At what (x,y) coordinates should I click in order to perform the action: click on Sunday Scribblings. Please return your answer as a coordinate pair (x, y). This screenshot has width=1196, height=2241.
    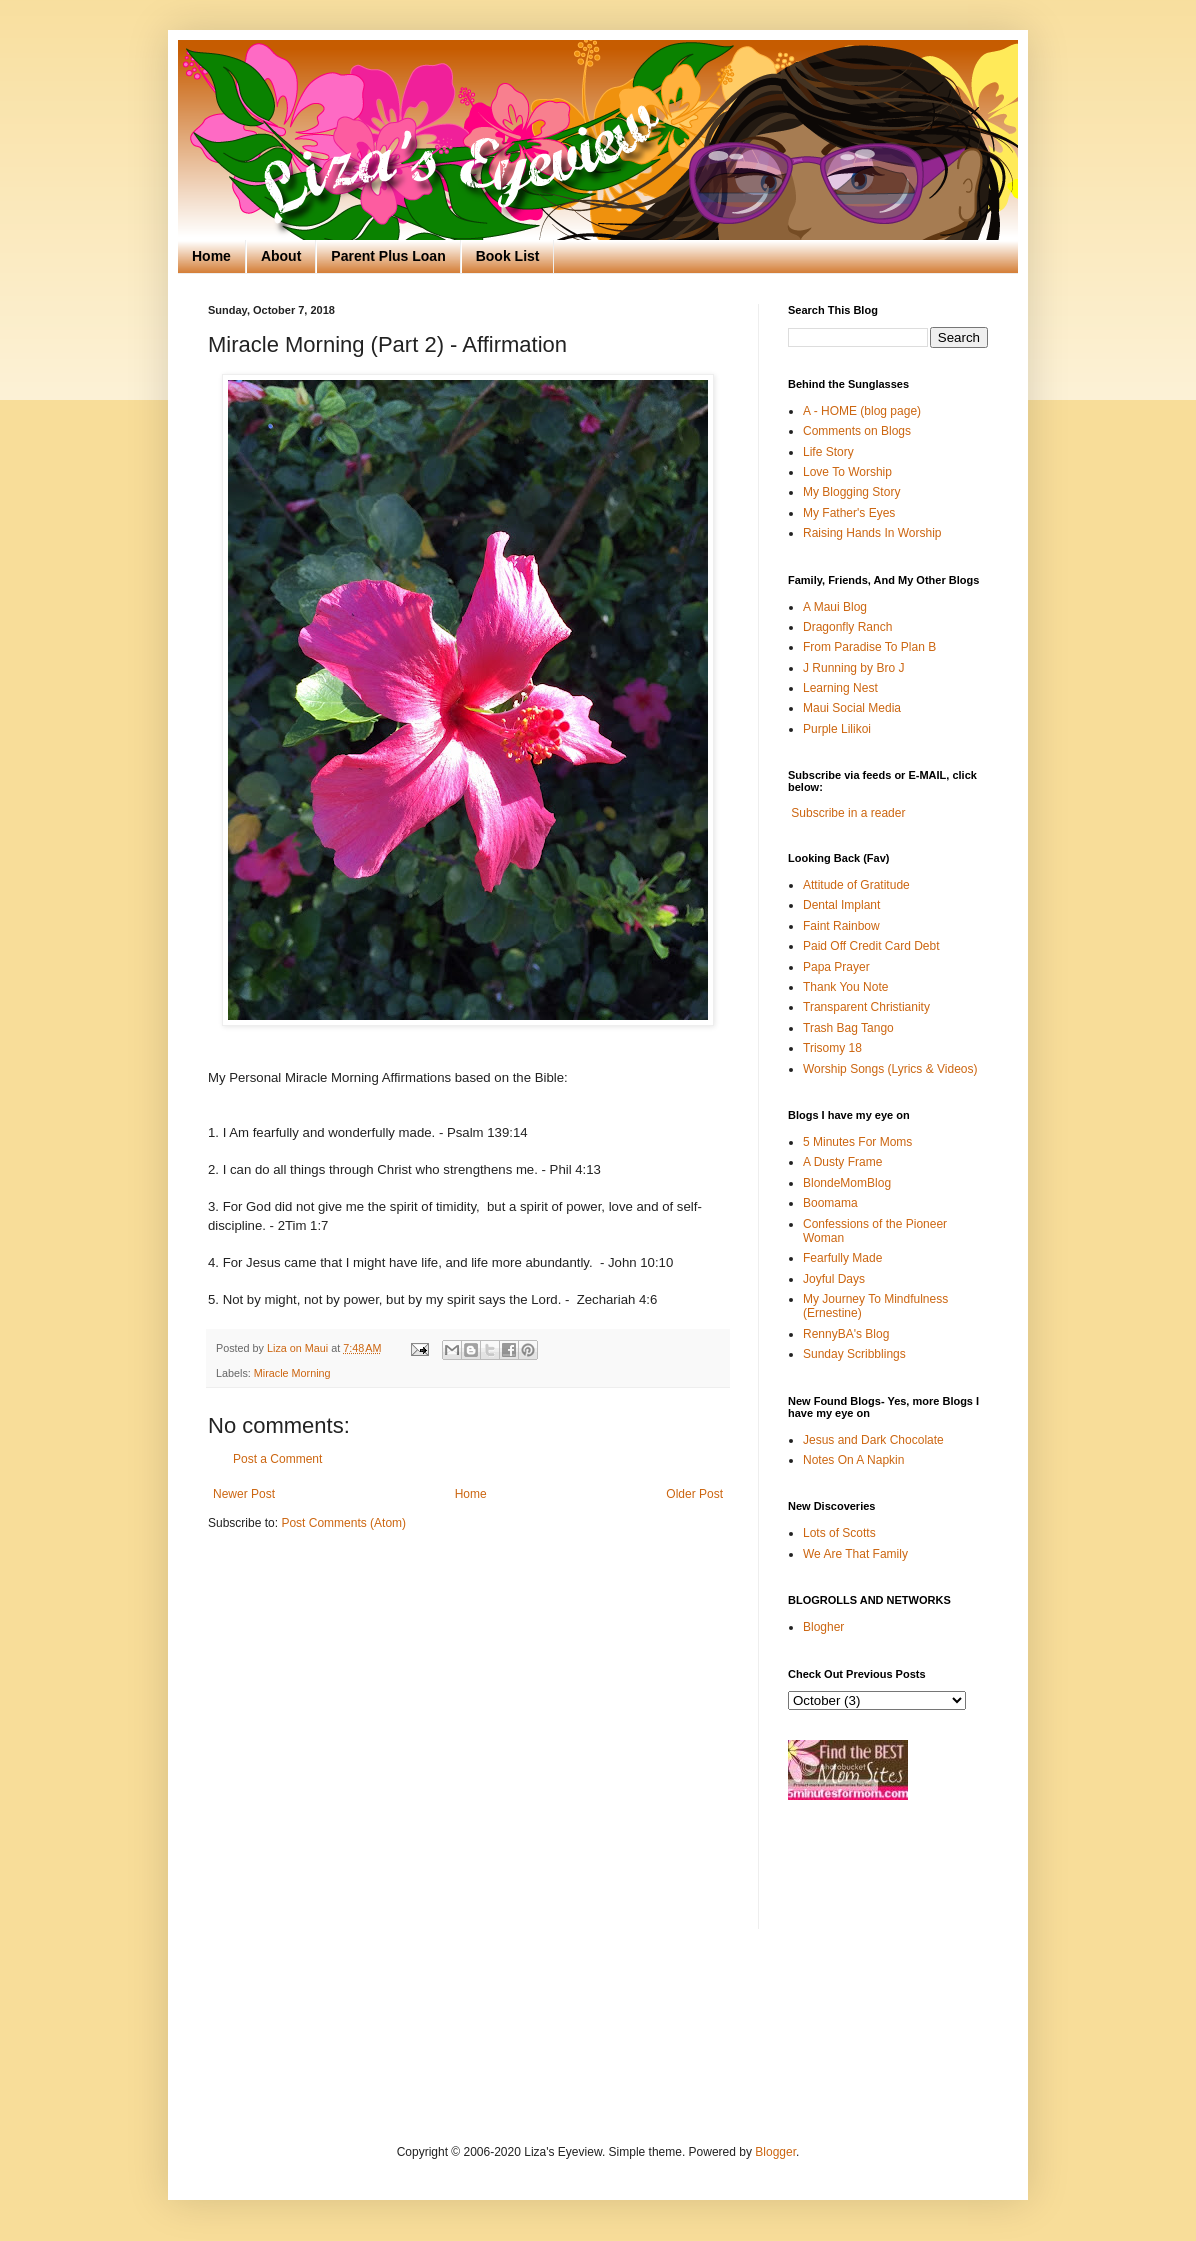
    Looking at the image, I should click on (854, 1354).